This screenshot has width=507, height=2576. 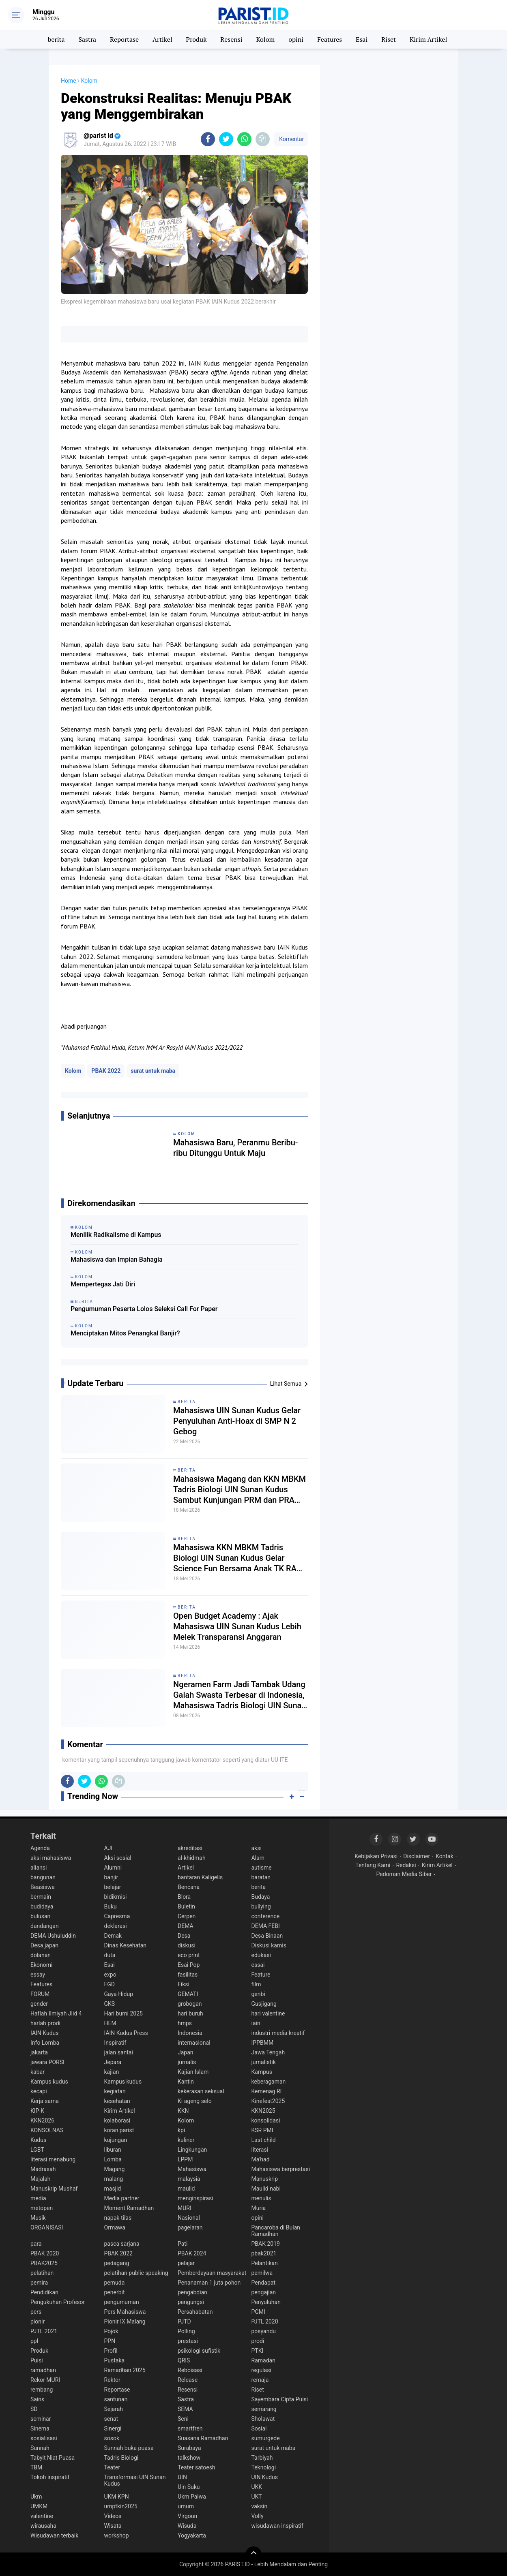 What do you see at coordinates (268, 2013) in the screenshot?
I see `hari valentine` at bounding box center [268, 2013].